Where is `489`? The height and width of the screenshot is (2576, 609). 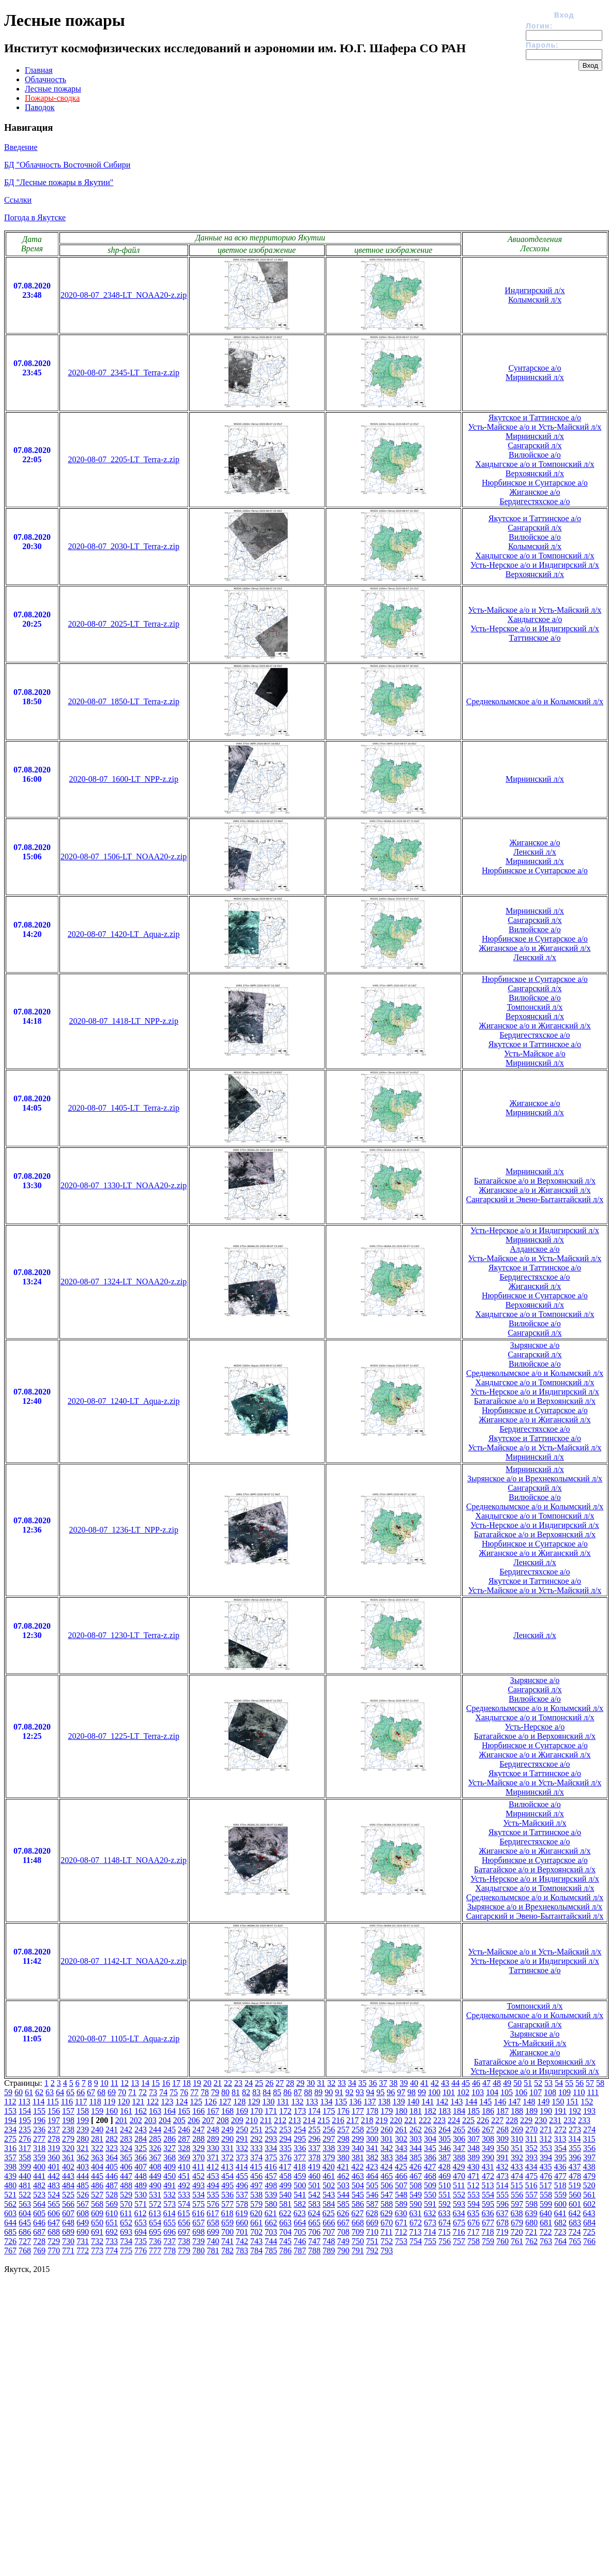
489 is located at coordinates (140, 2185).